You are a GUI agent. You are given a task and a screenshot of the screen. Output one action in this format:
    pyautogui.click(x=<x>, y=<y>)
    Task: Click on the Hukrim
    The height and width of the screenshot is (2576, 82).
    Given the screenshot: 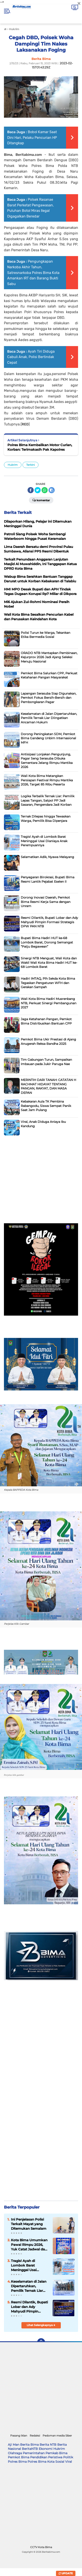 What is the action you would take?
    pyautogui.click(x=13, y=464)
    